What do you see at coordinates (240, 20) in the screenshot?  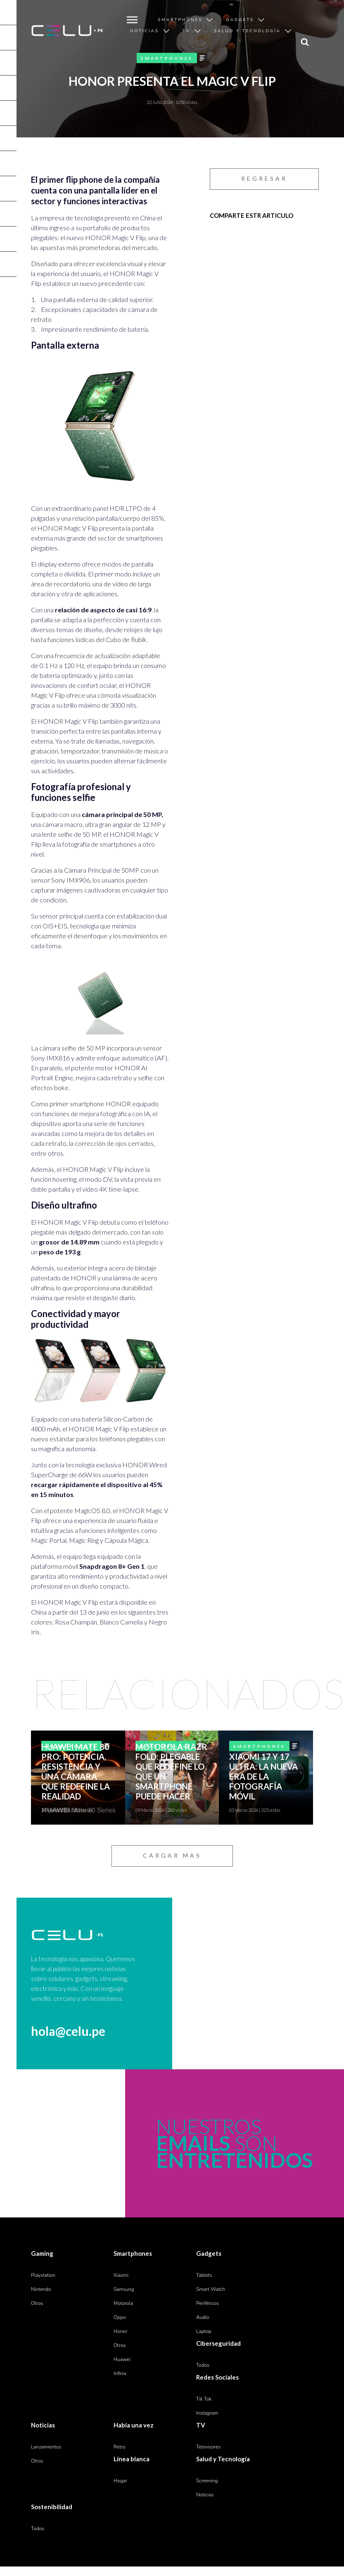 I see `Gadgets` at bounding box center [240, 20].